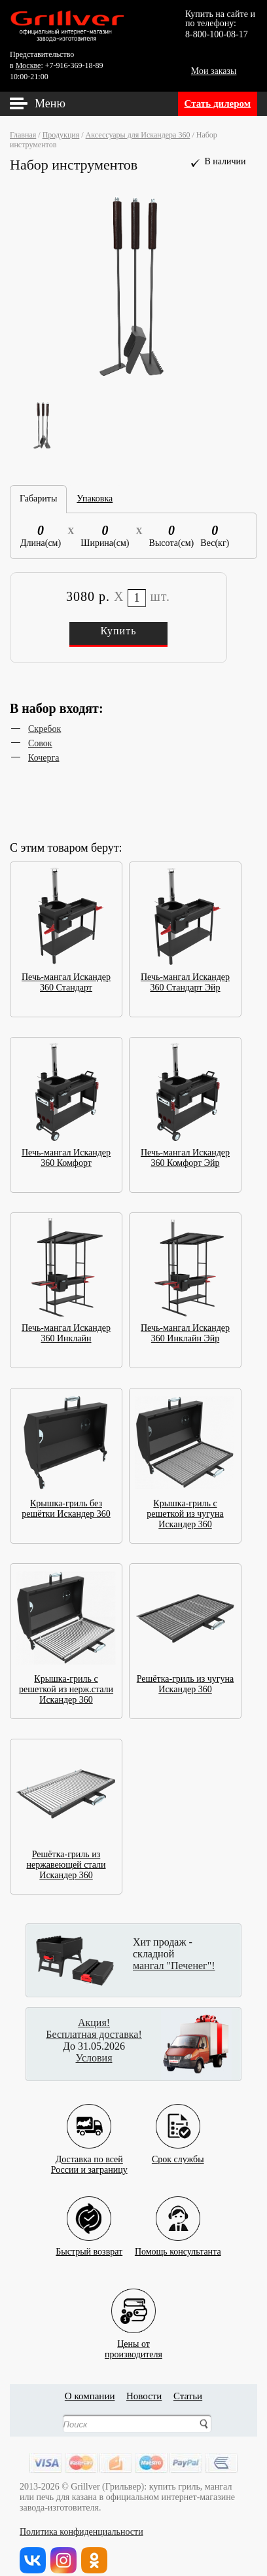 Image resolution: width=267 pixels, height=2576 pixels. Describe the element at coordinates (144, 2396) in the screenshot. I see `Новости` at that location.